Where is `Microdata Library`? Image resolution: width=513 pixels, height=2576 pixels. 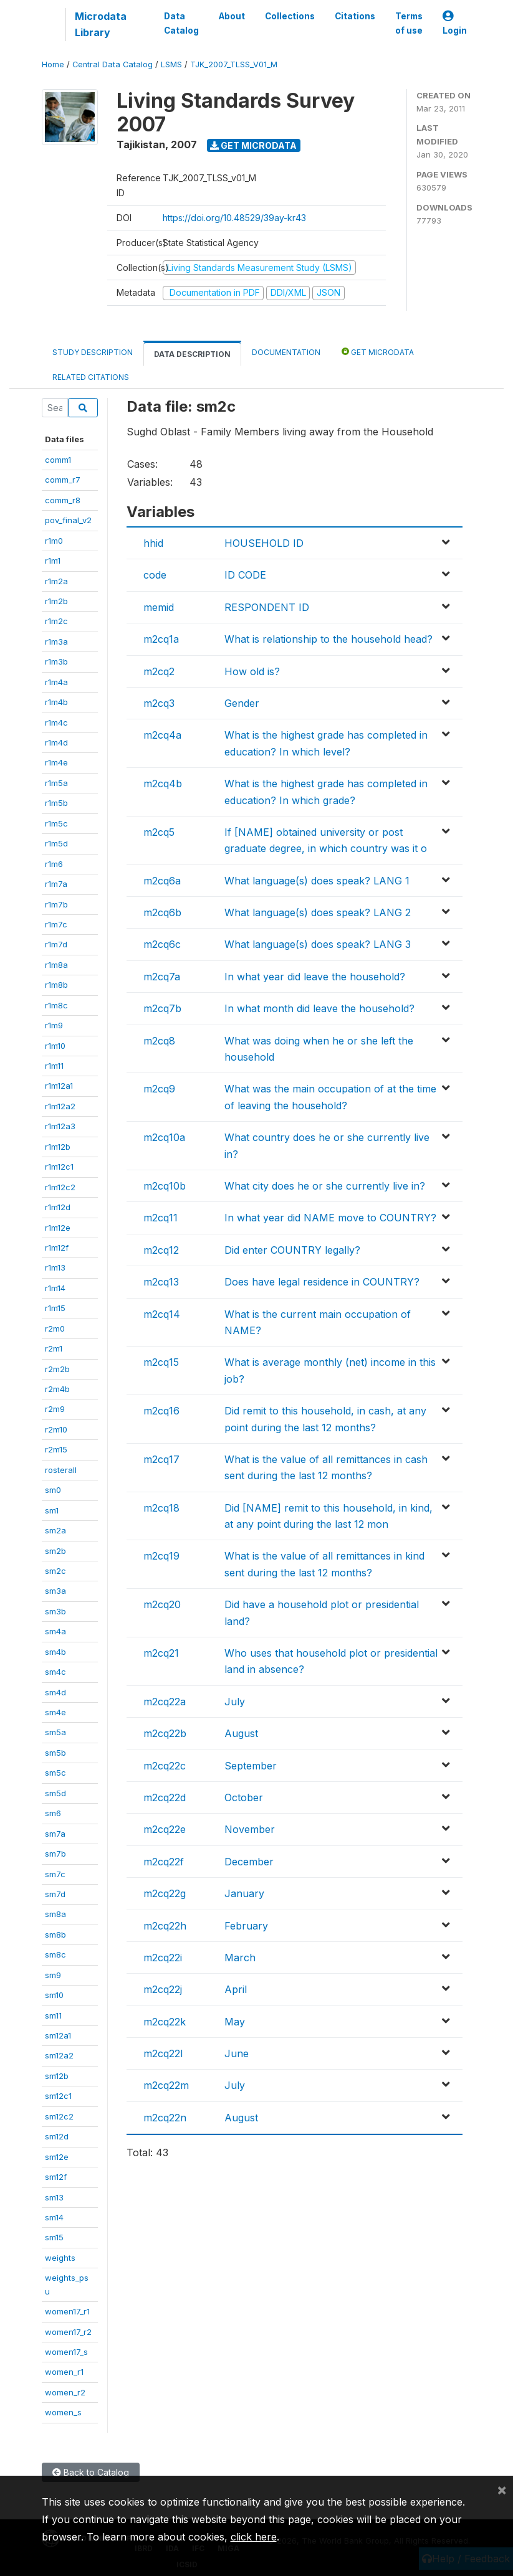
Microdata Library is located at coordinates (101, 24).